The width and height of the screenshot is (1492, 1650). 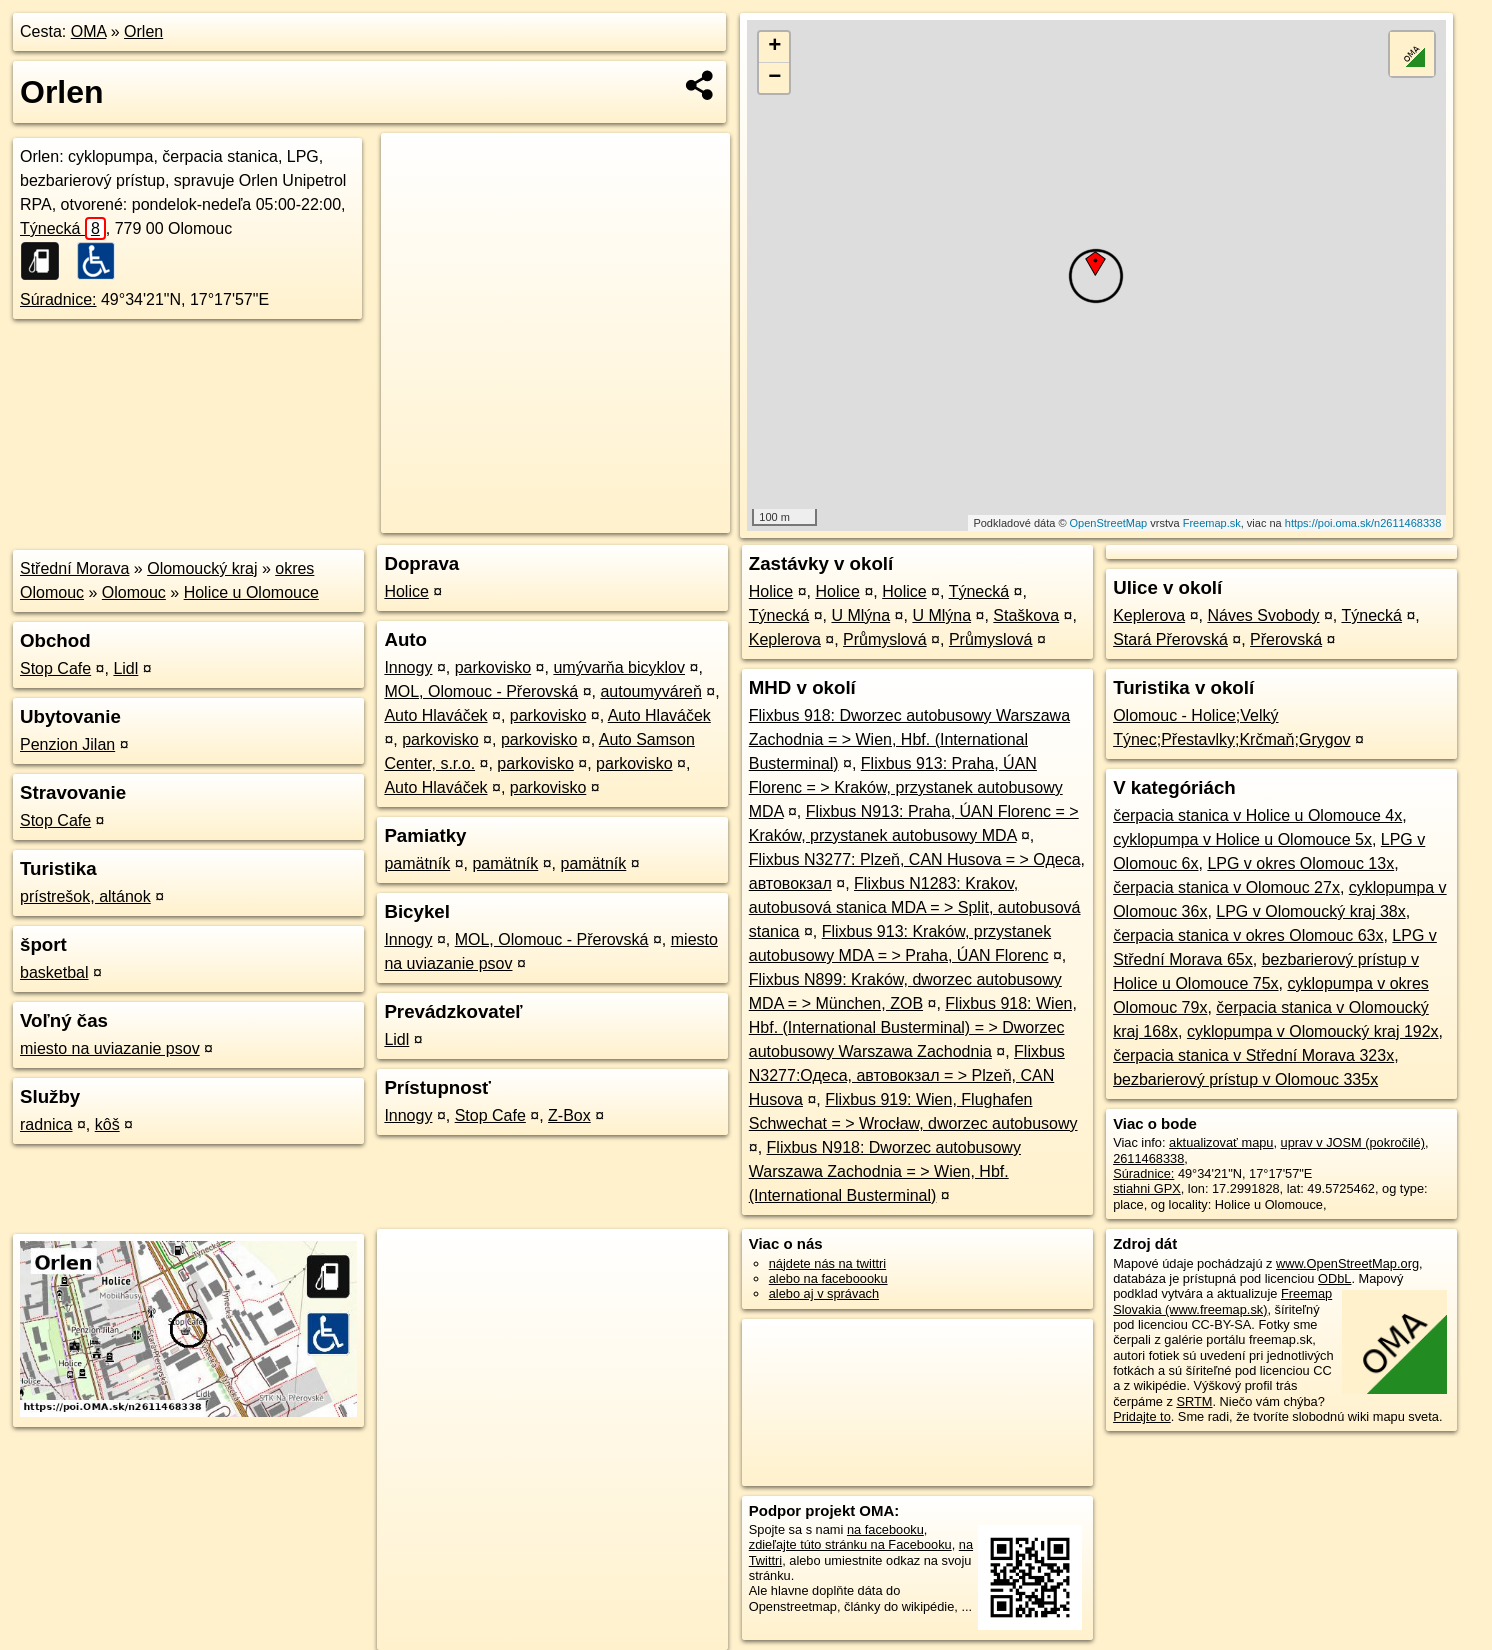 I want to click on alebo aj v správach, so click(x=824, y=1293).